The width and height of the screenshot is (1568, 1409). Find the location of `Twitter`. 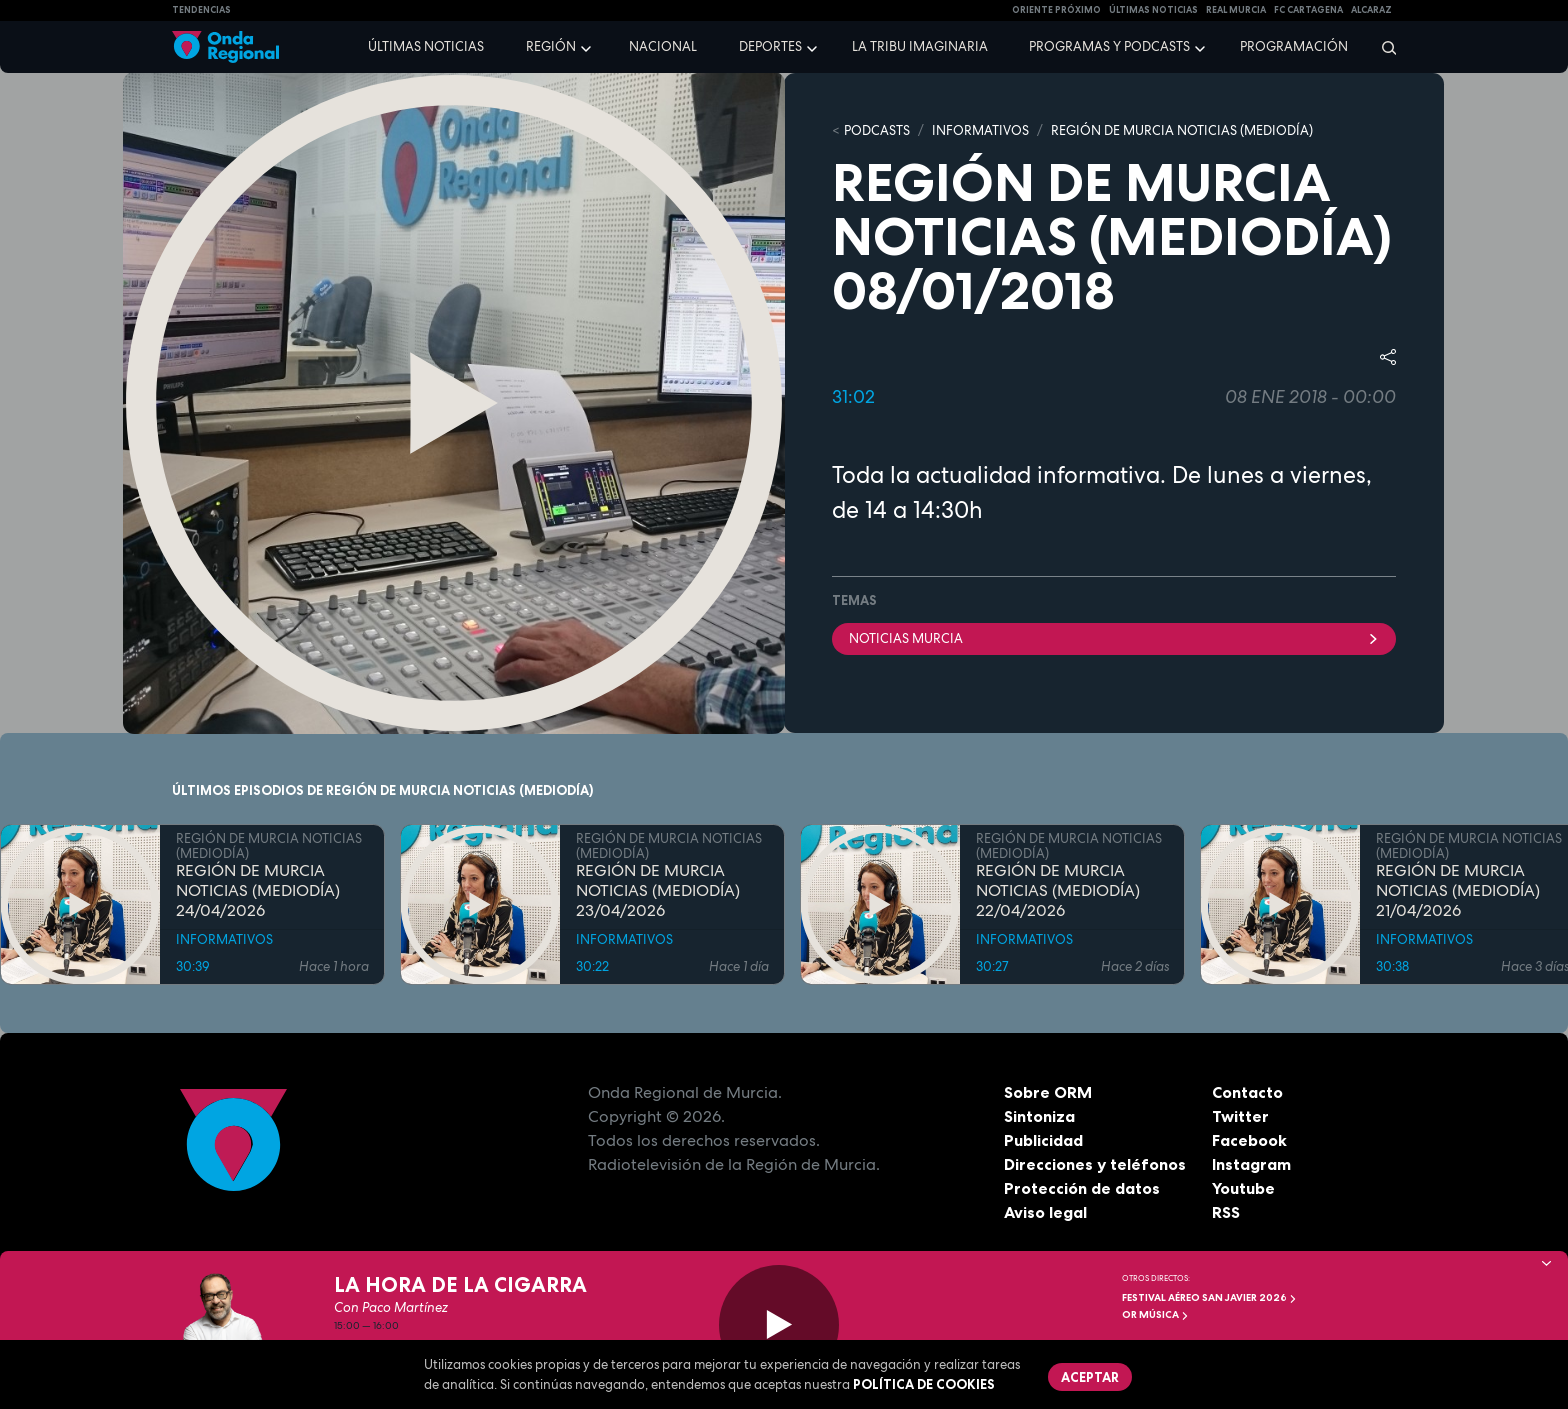

Twitter is located at coordinates (1240, 1116).